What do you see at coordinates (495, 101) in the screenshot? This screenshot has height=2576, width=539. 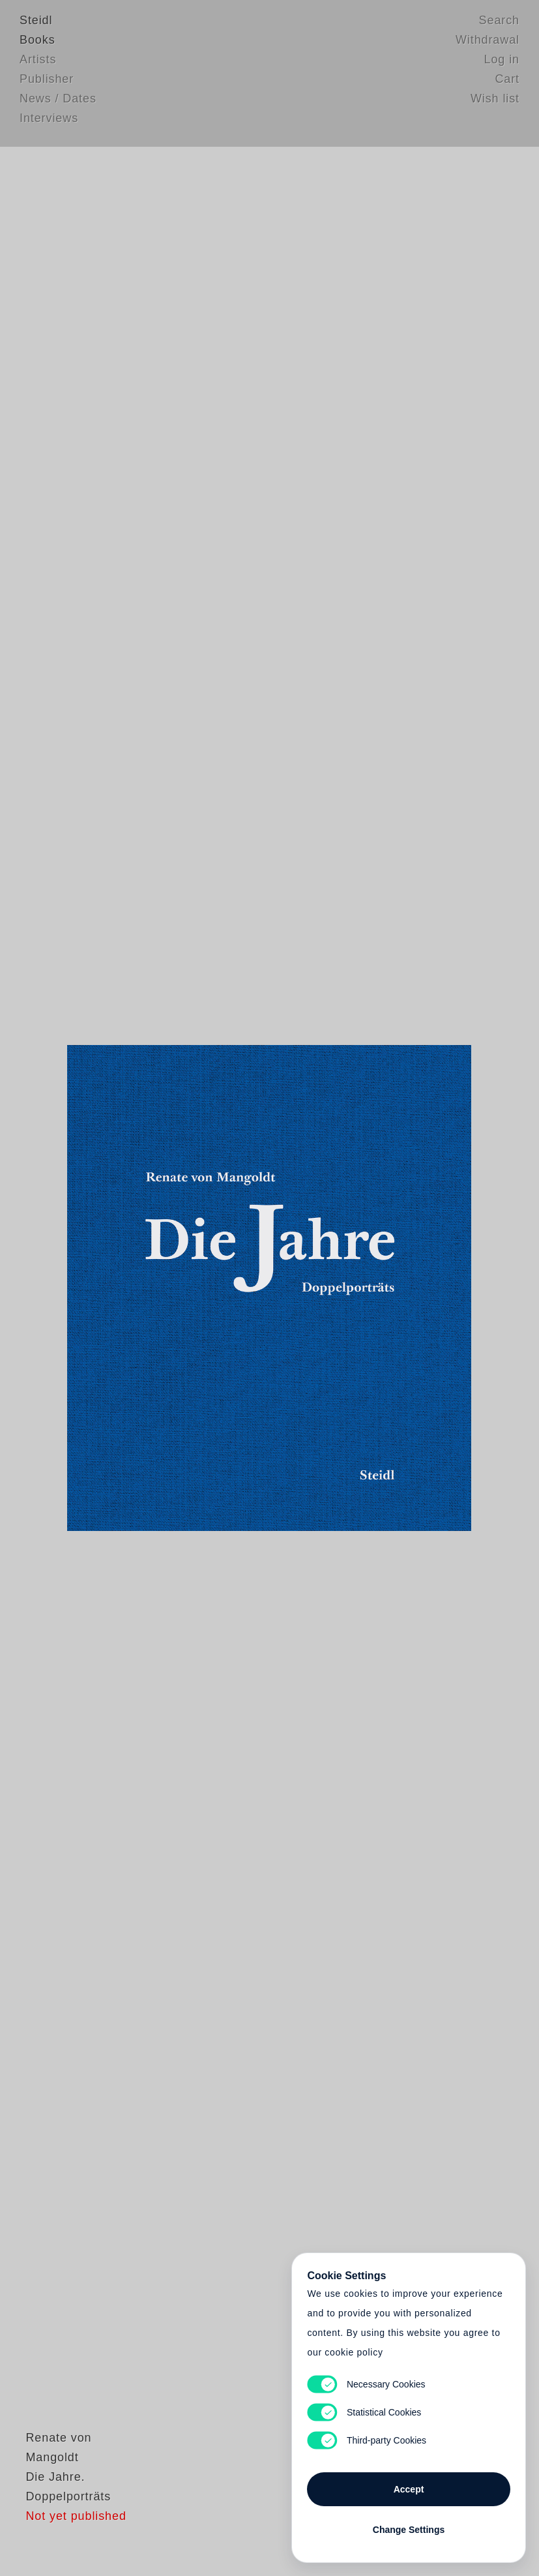 I see `Wish list` at bounding box center [495, 101].